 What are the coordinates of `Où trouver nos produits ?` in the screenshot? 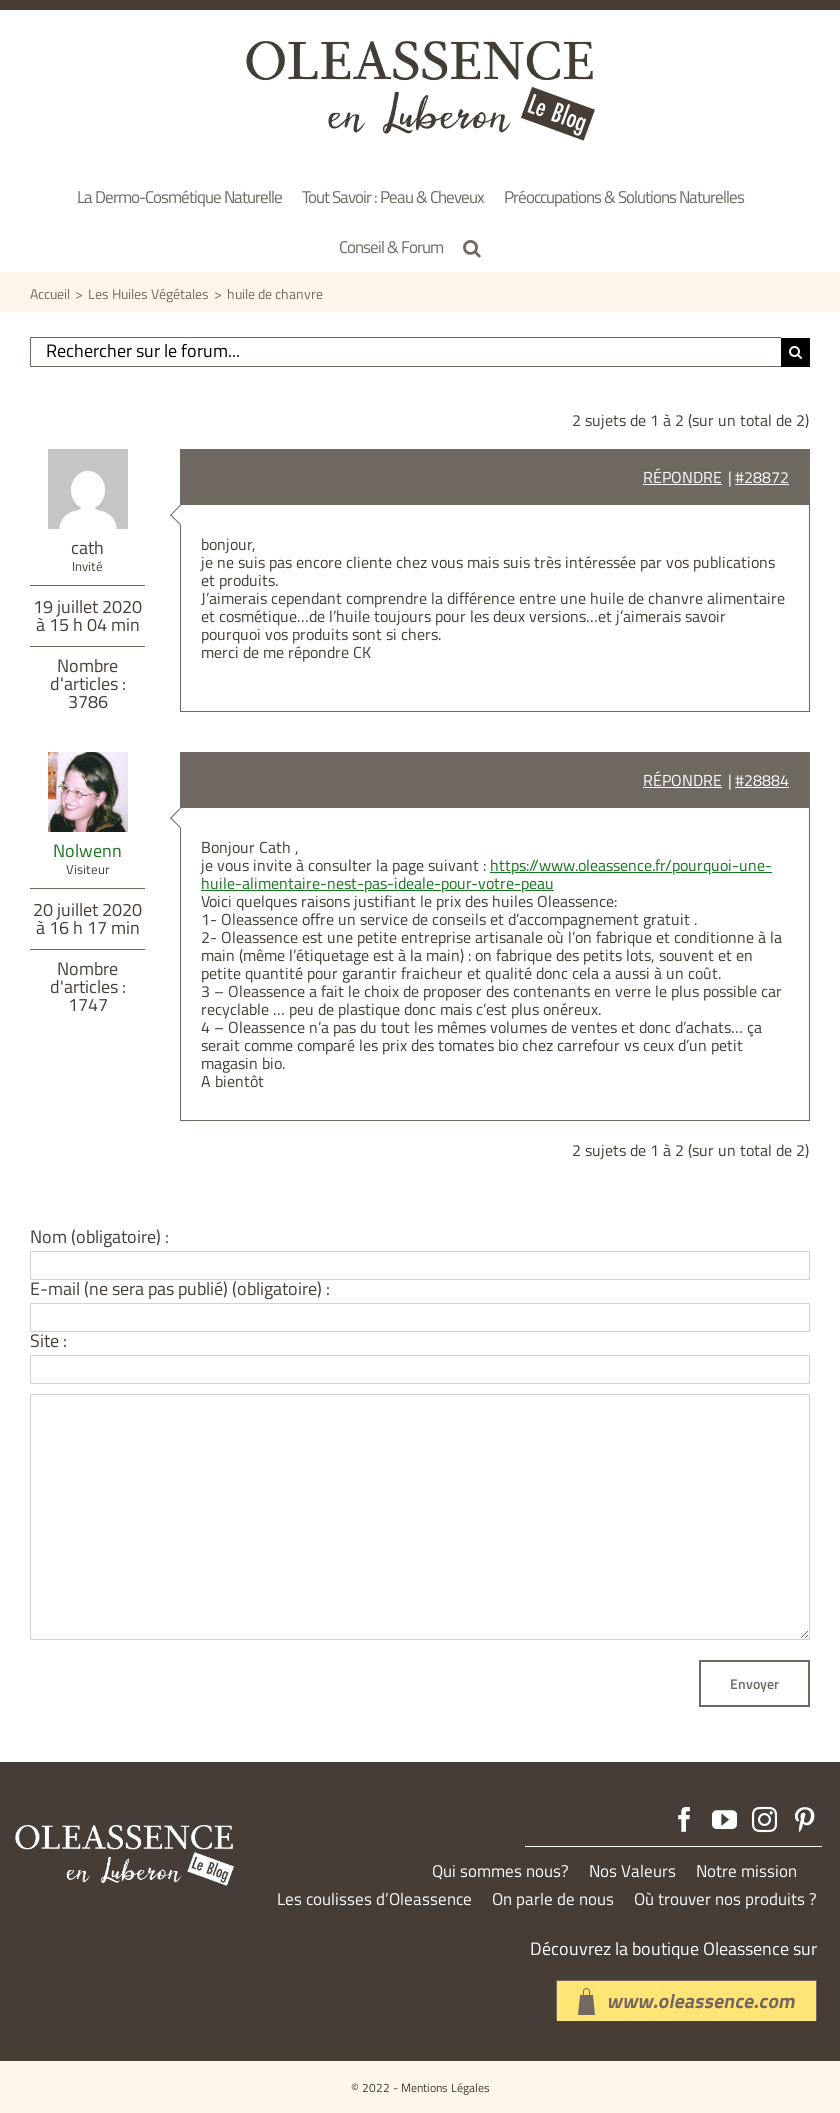 It's located at (725, 1899).